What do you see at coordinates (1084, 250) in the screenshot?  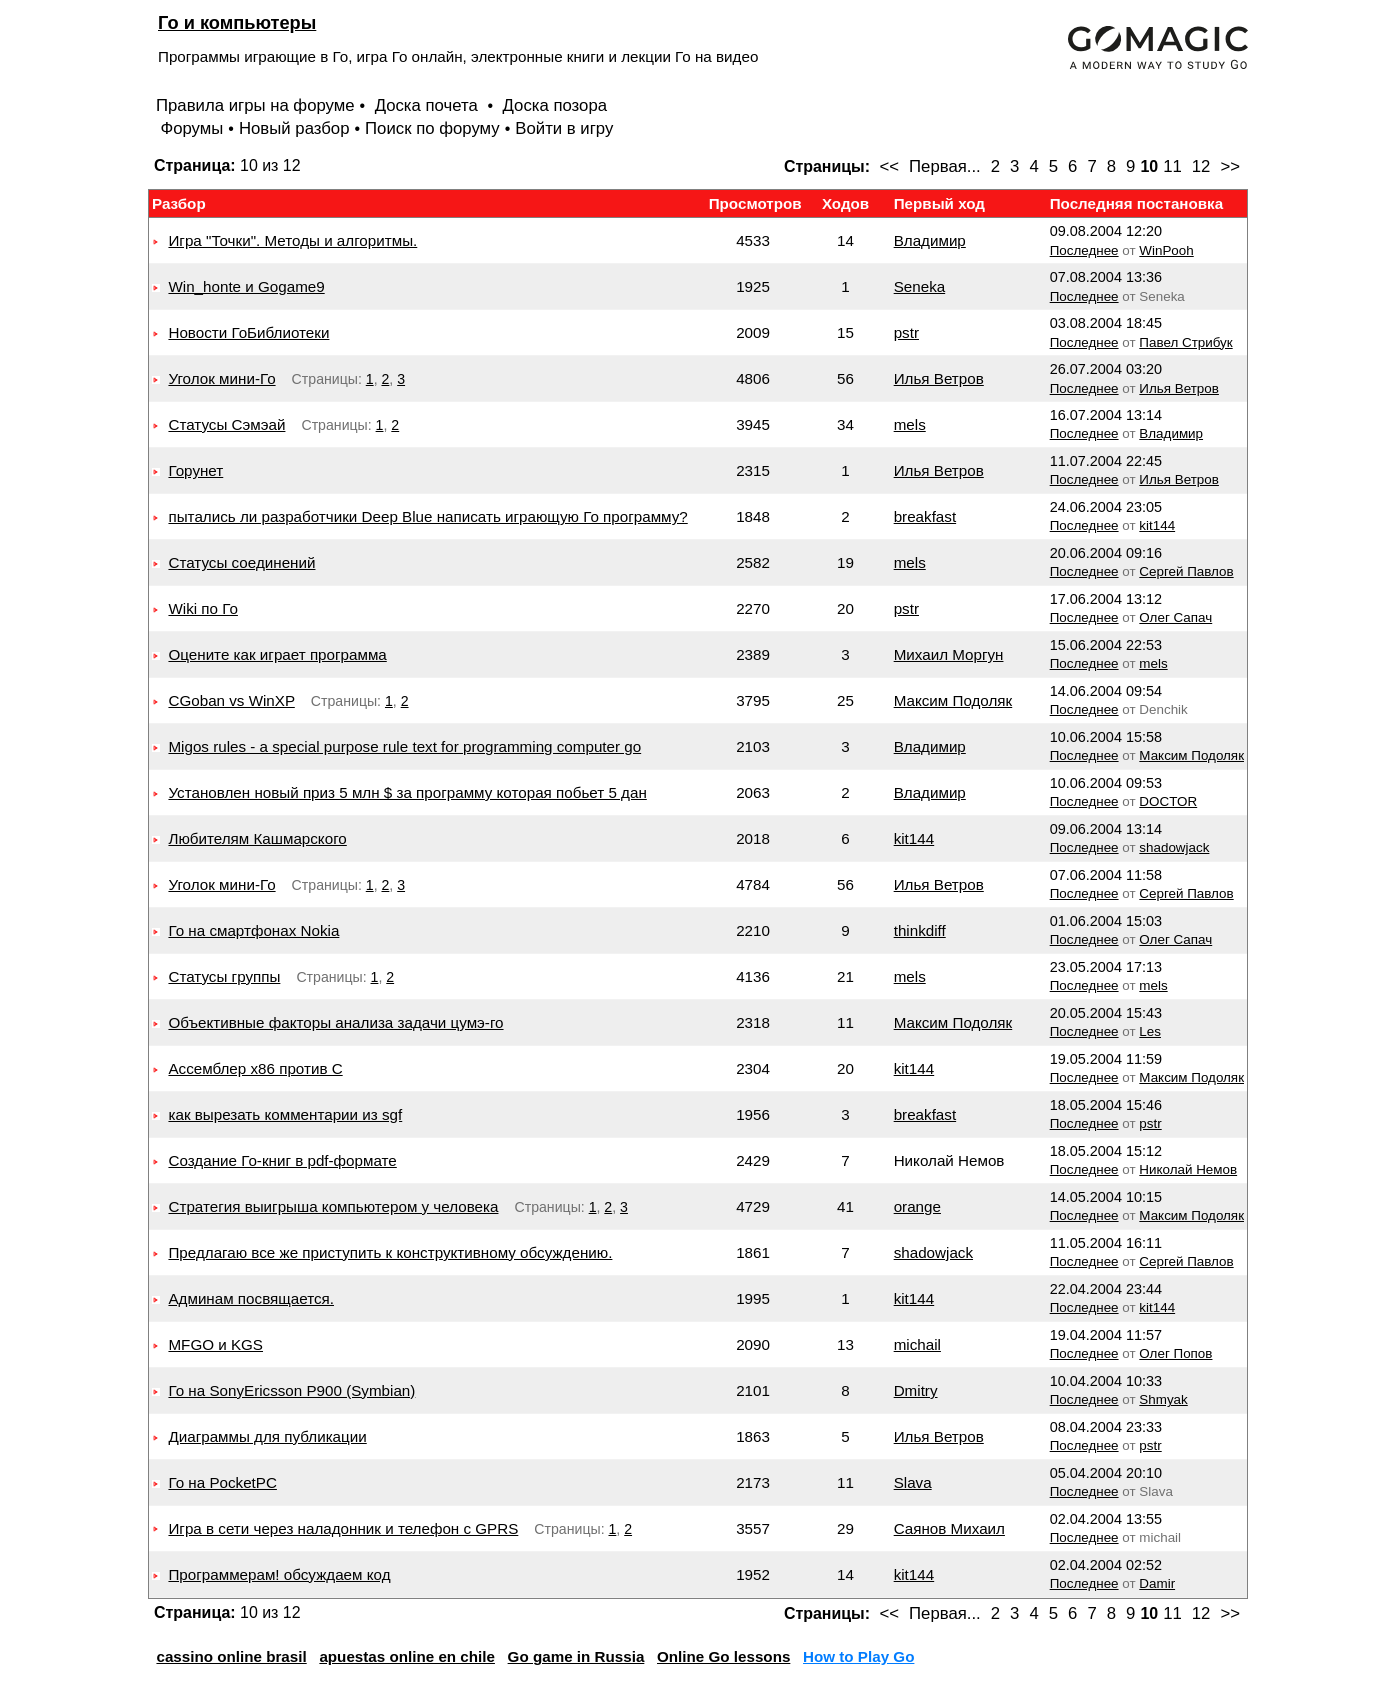 I see `Последнее` at bounding box center [1084, 250].